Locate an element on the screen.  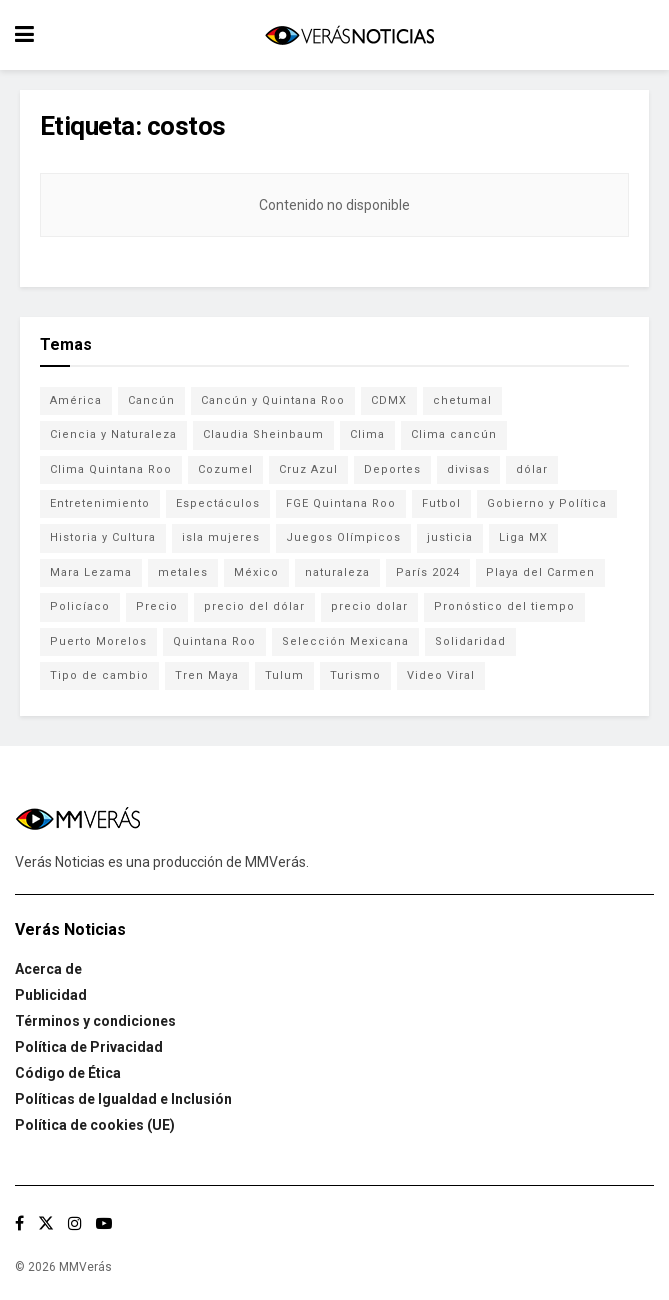
Liga MX [Liga MX (186 elementos)] is located at coordinates (523, 537).